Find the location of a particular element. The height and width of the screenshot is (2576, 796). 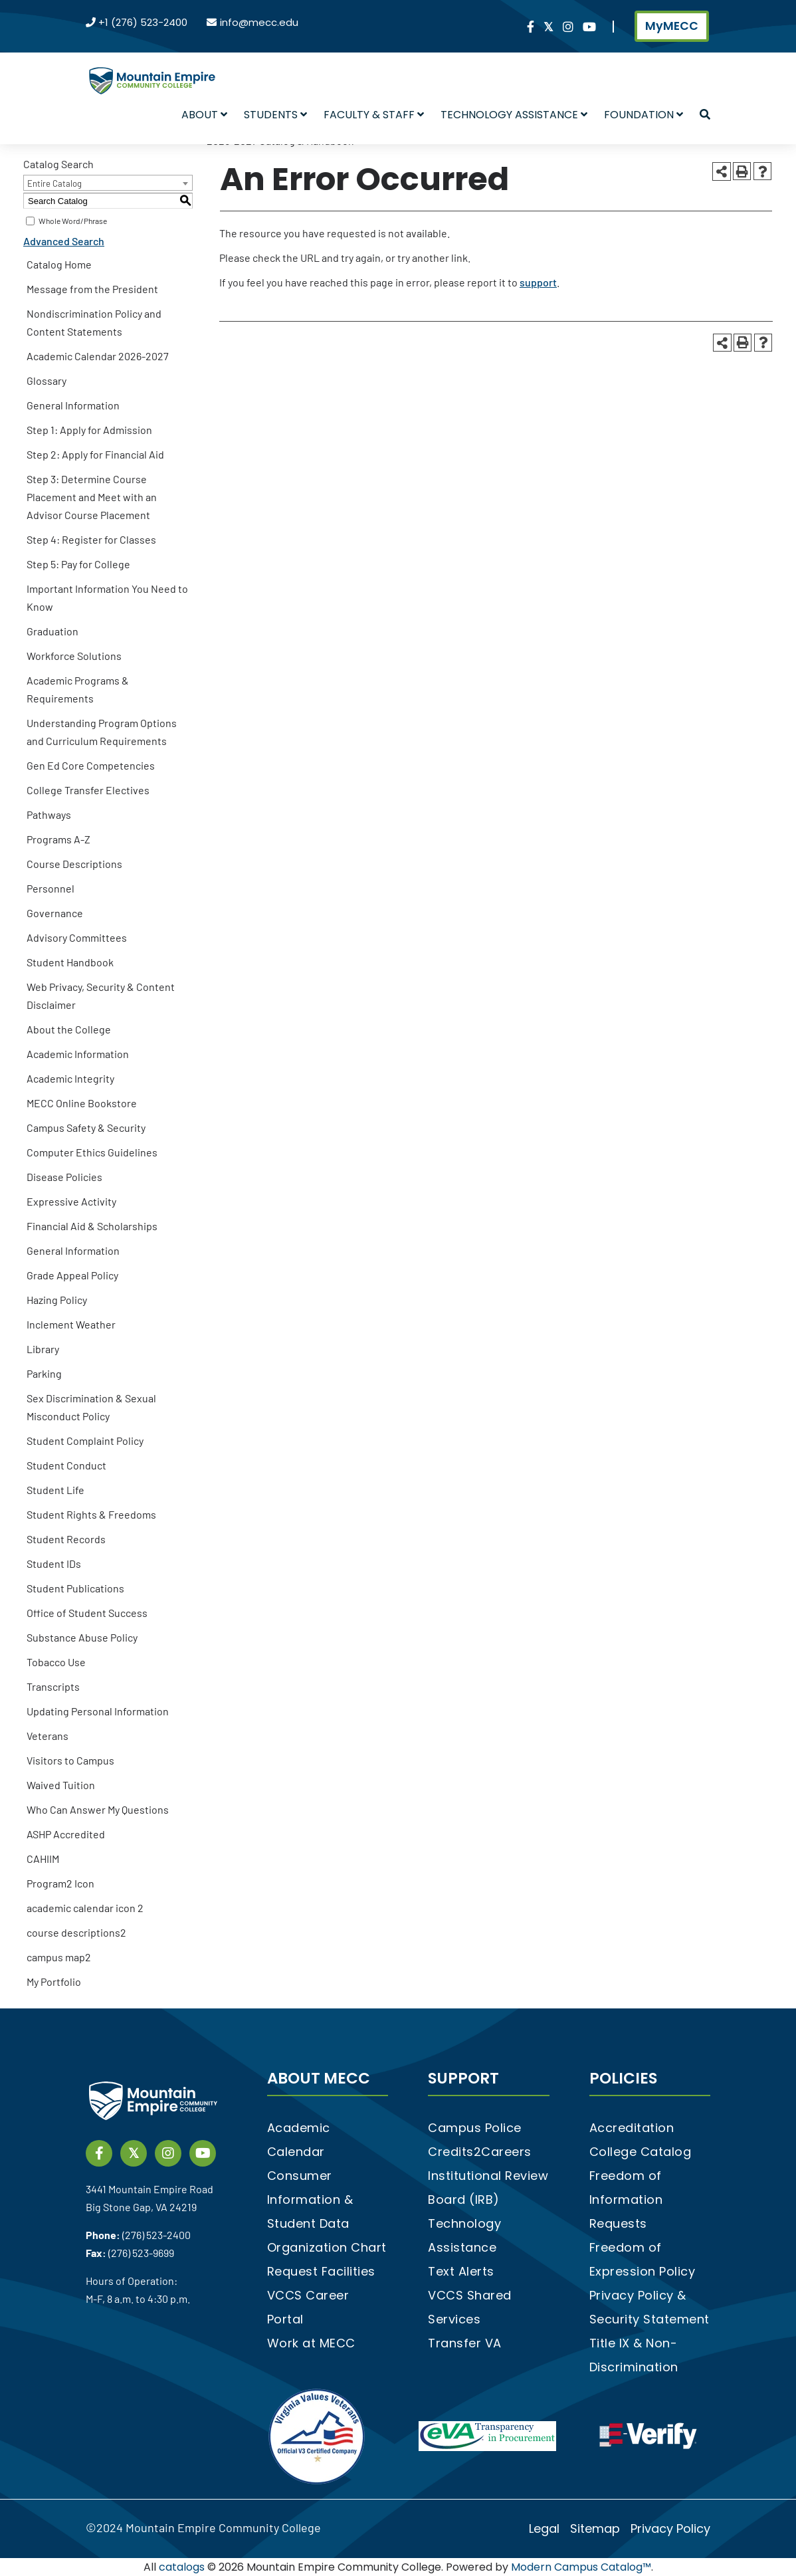

Text Alerts is located at coordinates (461, 2271).